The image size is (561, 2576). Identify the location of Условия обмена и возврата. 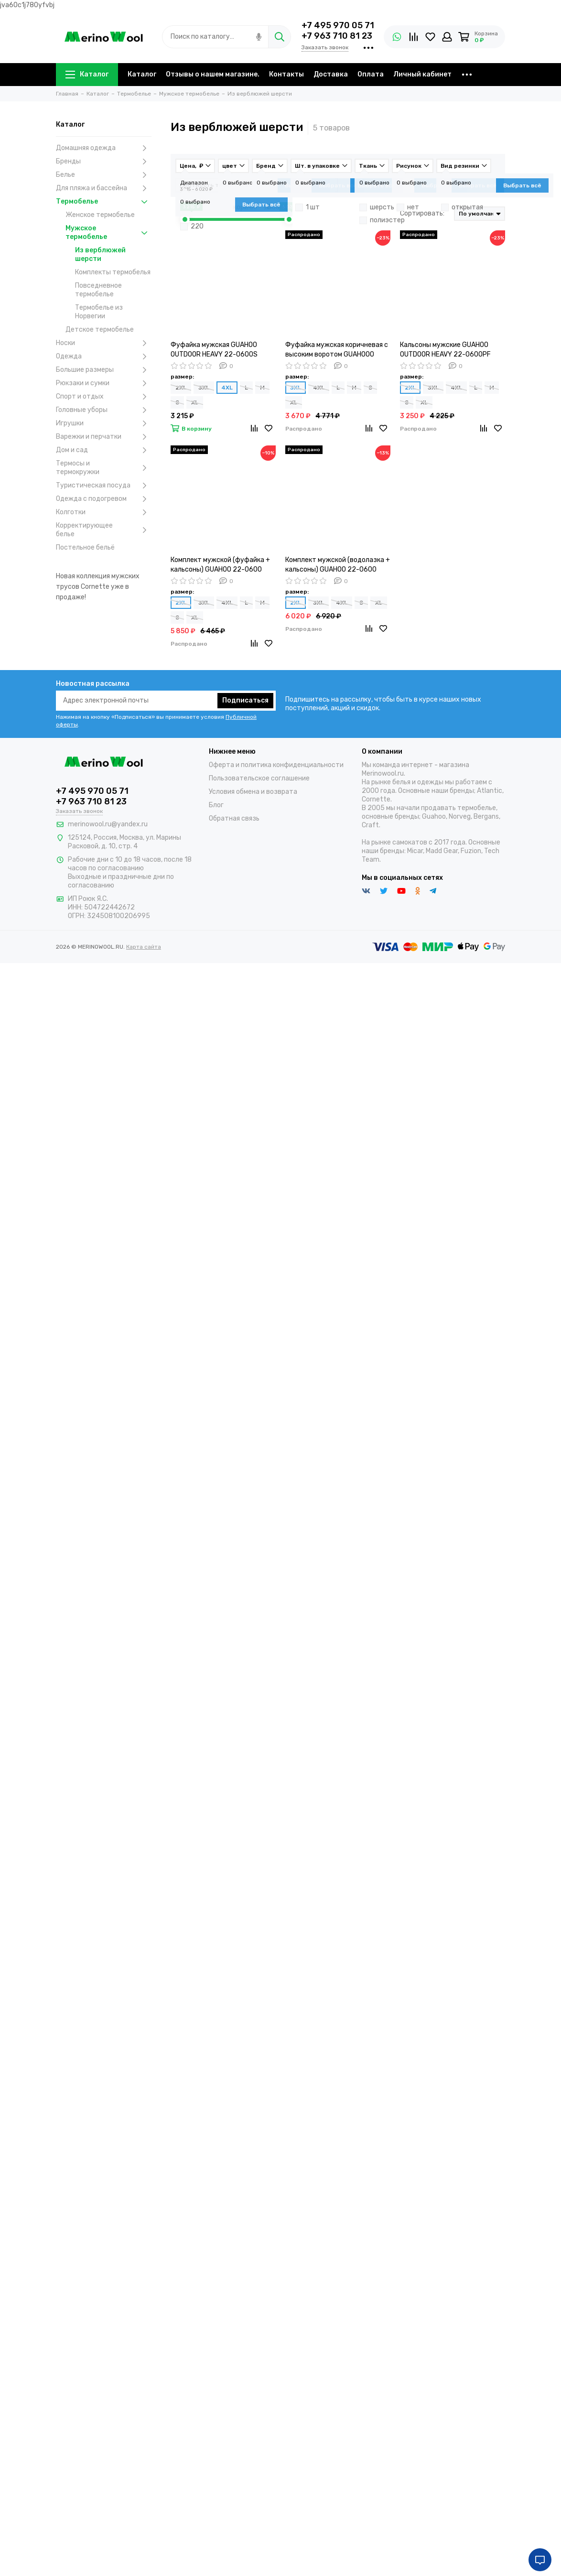
(253, 792).